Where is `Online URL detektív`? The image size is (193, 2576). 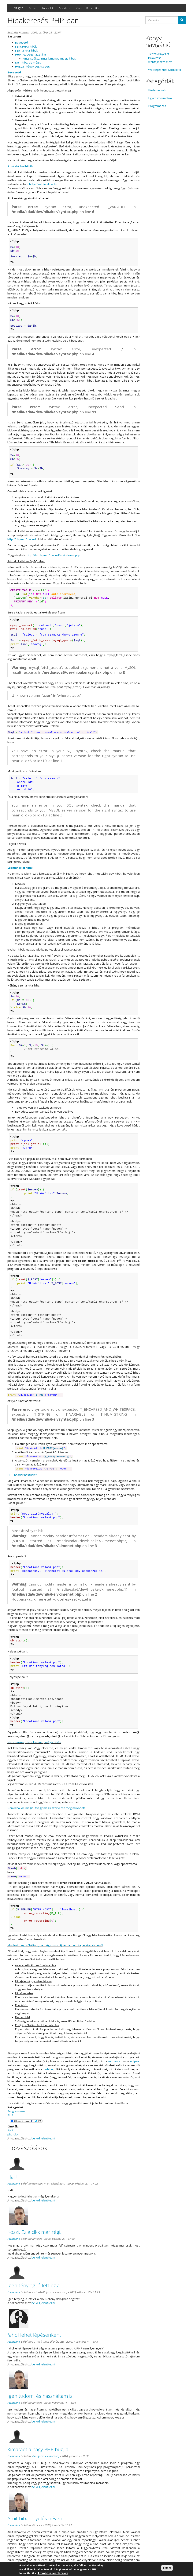 Online URL detektív is located at coordinates (87, 8).